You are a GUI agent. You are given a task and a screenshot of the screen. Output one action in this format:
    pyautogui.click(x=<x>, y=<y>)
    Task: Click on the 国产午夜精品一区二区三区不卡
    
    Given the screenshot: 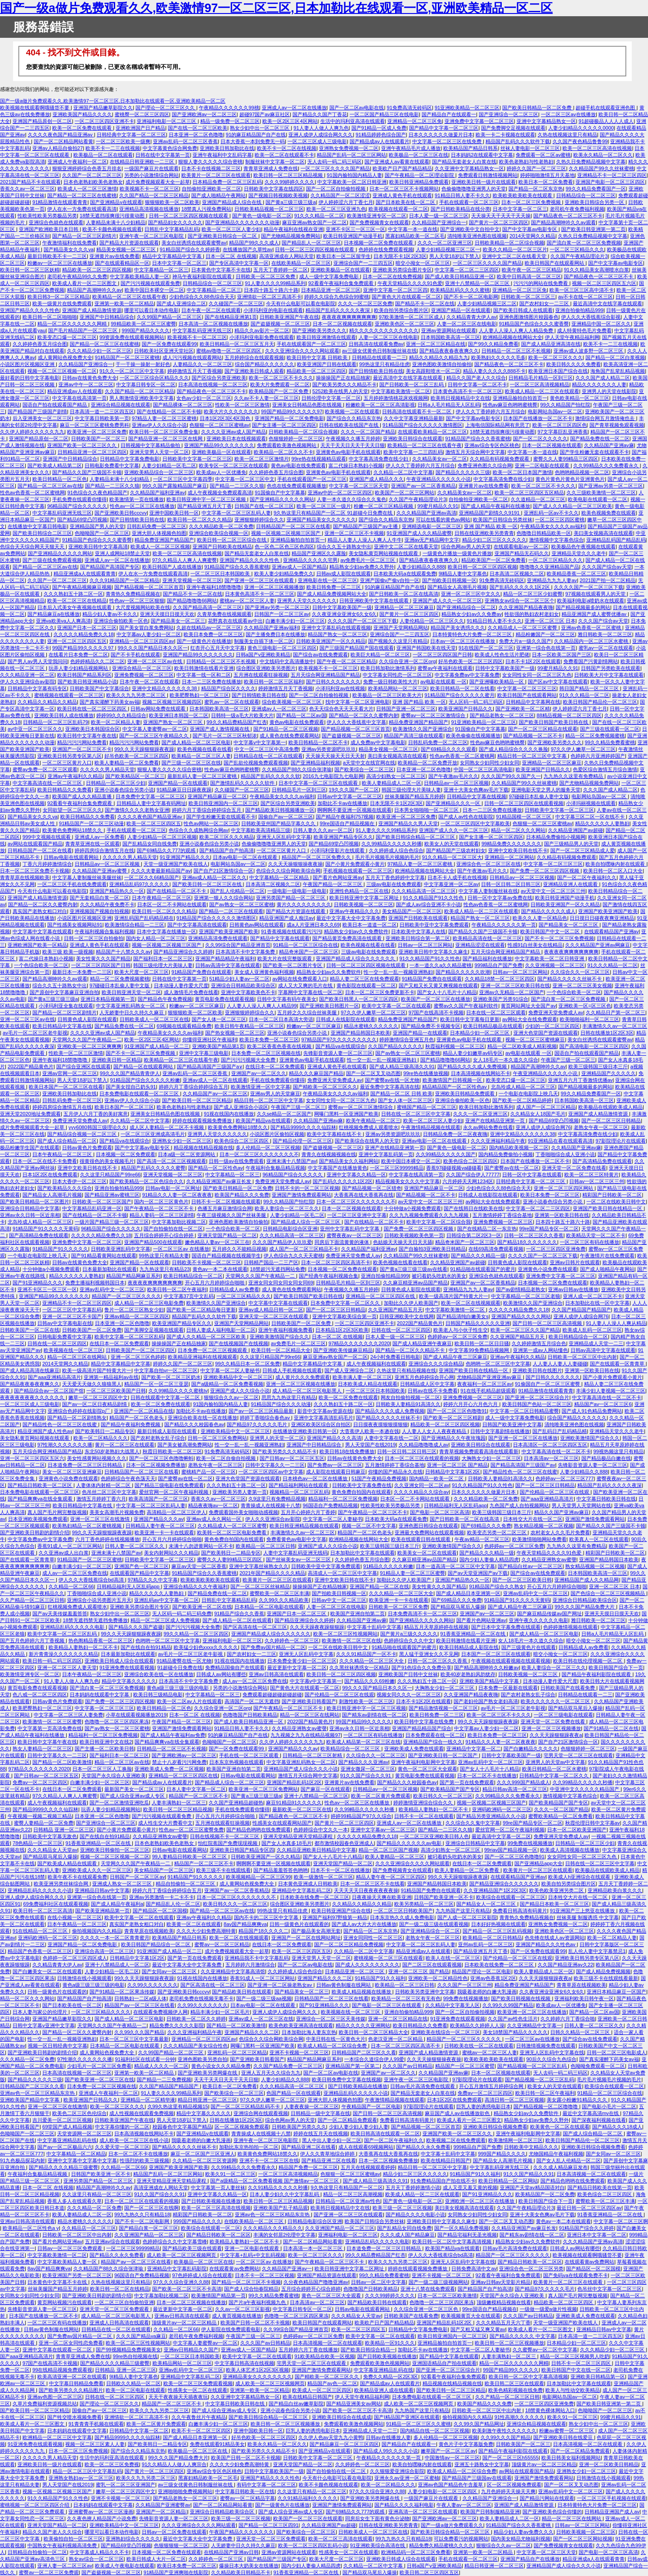 What is the action you would take?
    pyautogui.click(x=159, y=1208)
    